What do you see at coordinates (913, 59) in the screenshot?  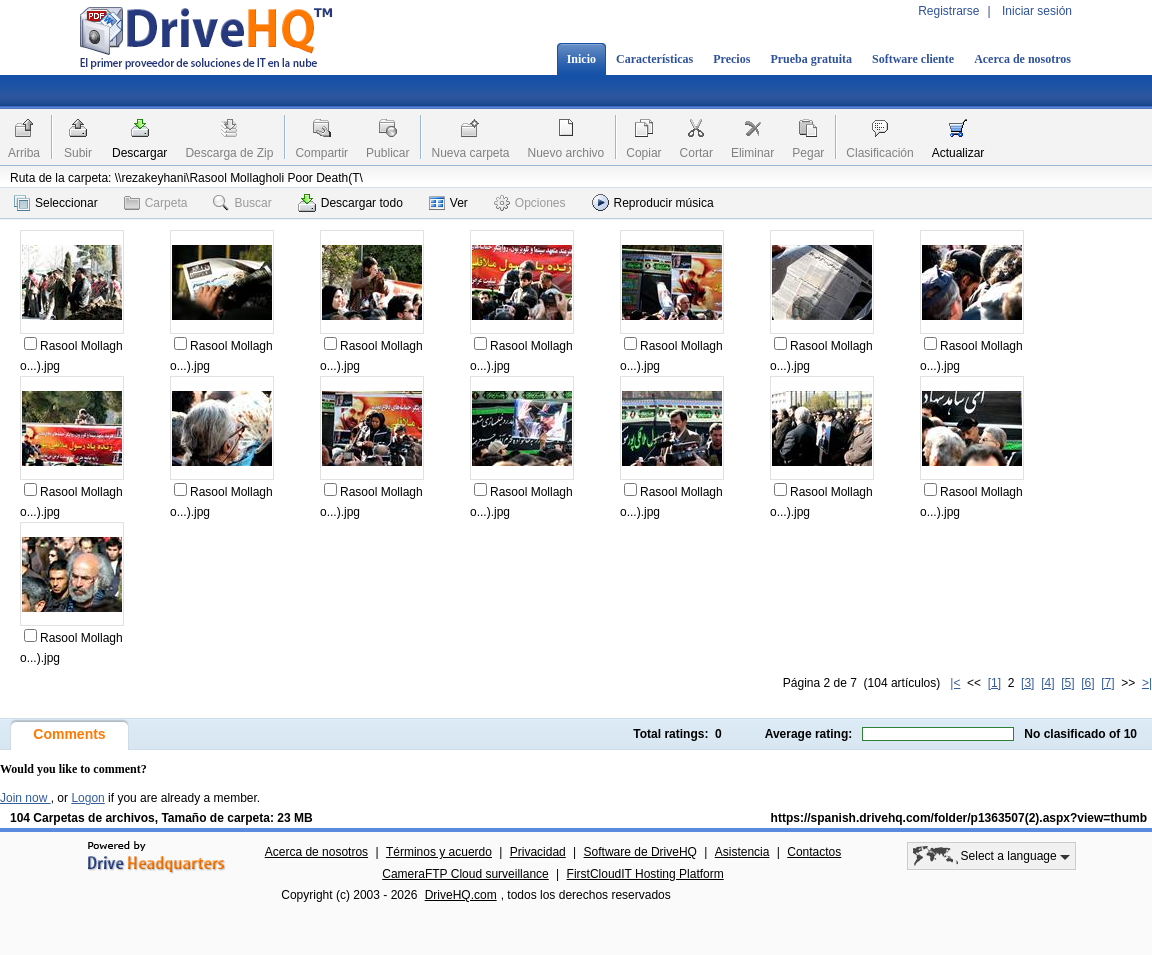 I see `Software cliente` at bounding box center [913, 59].